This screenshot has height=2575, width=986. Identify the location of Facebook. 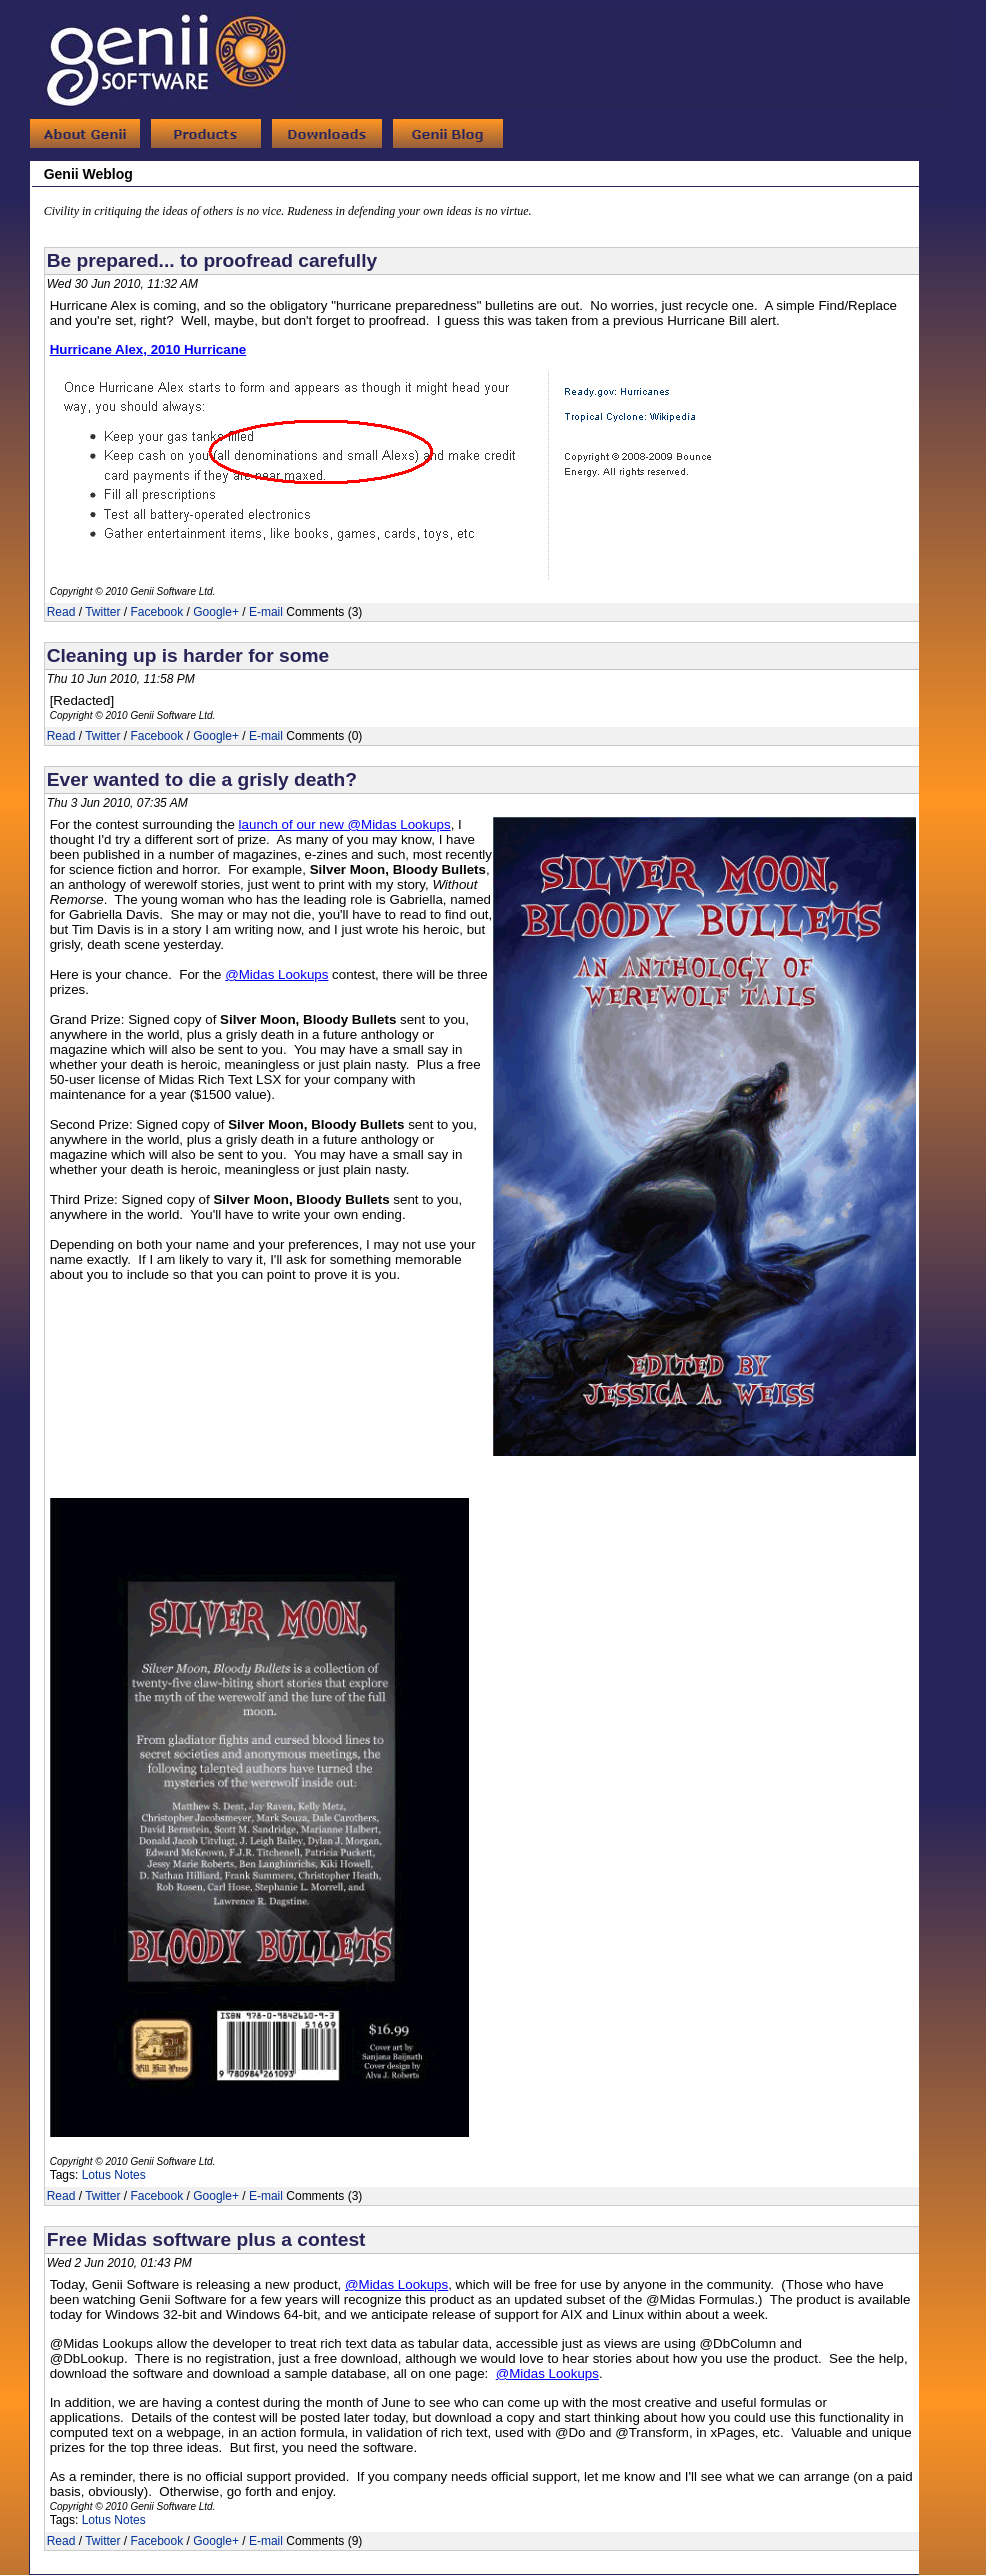
(157, 612).